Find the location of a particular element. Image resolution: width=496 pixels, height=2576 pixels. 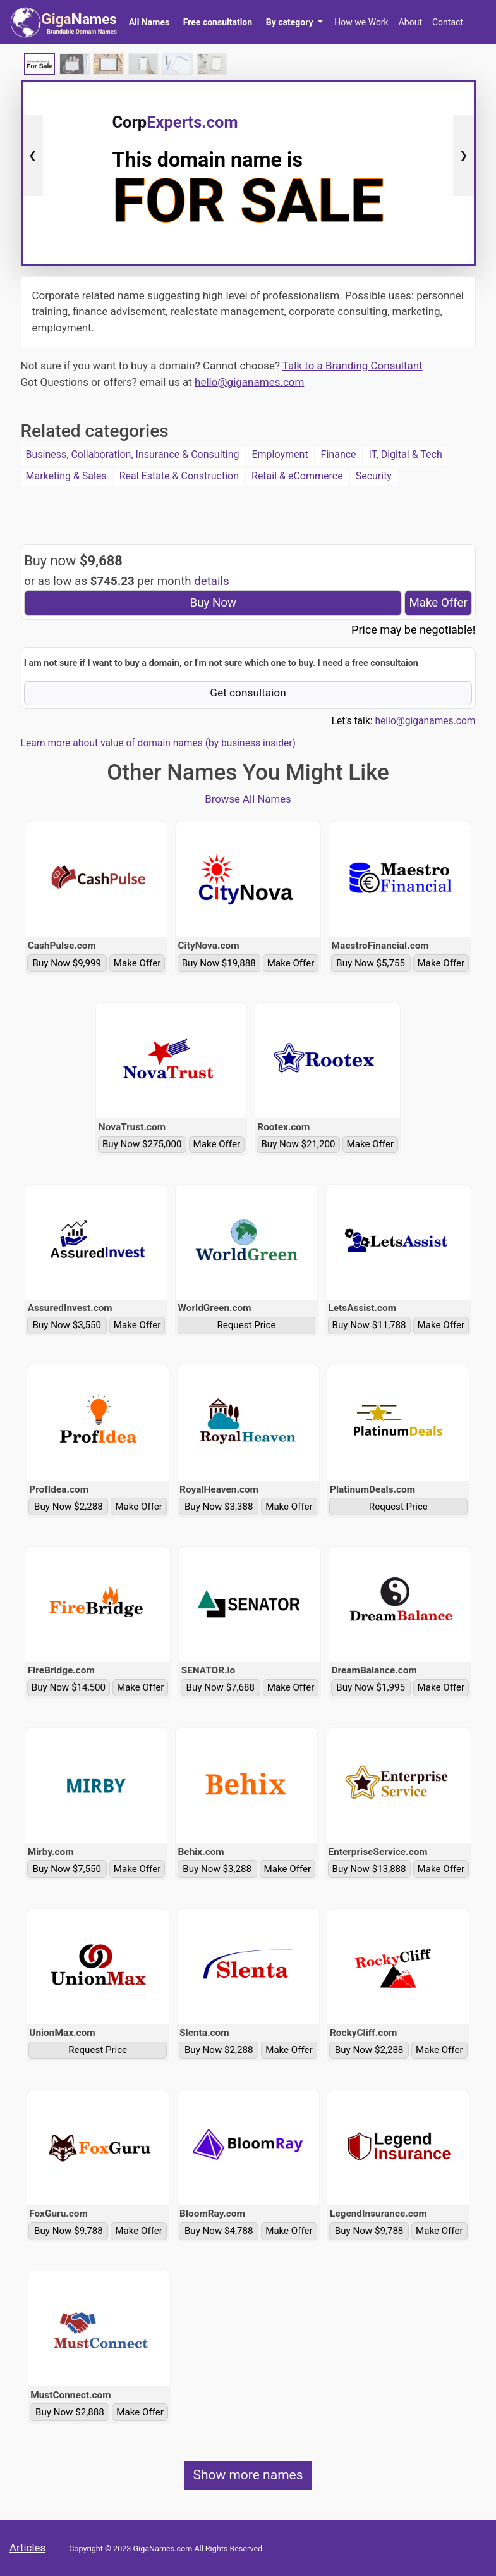

Buy Now $3,388 is located at coordinates (218, 1506).